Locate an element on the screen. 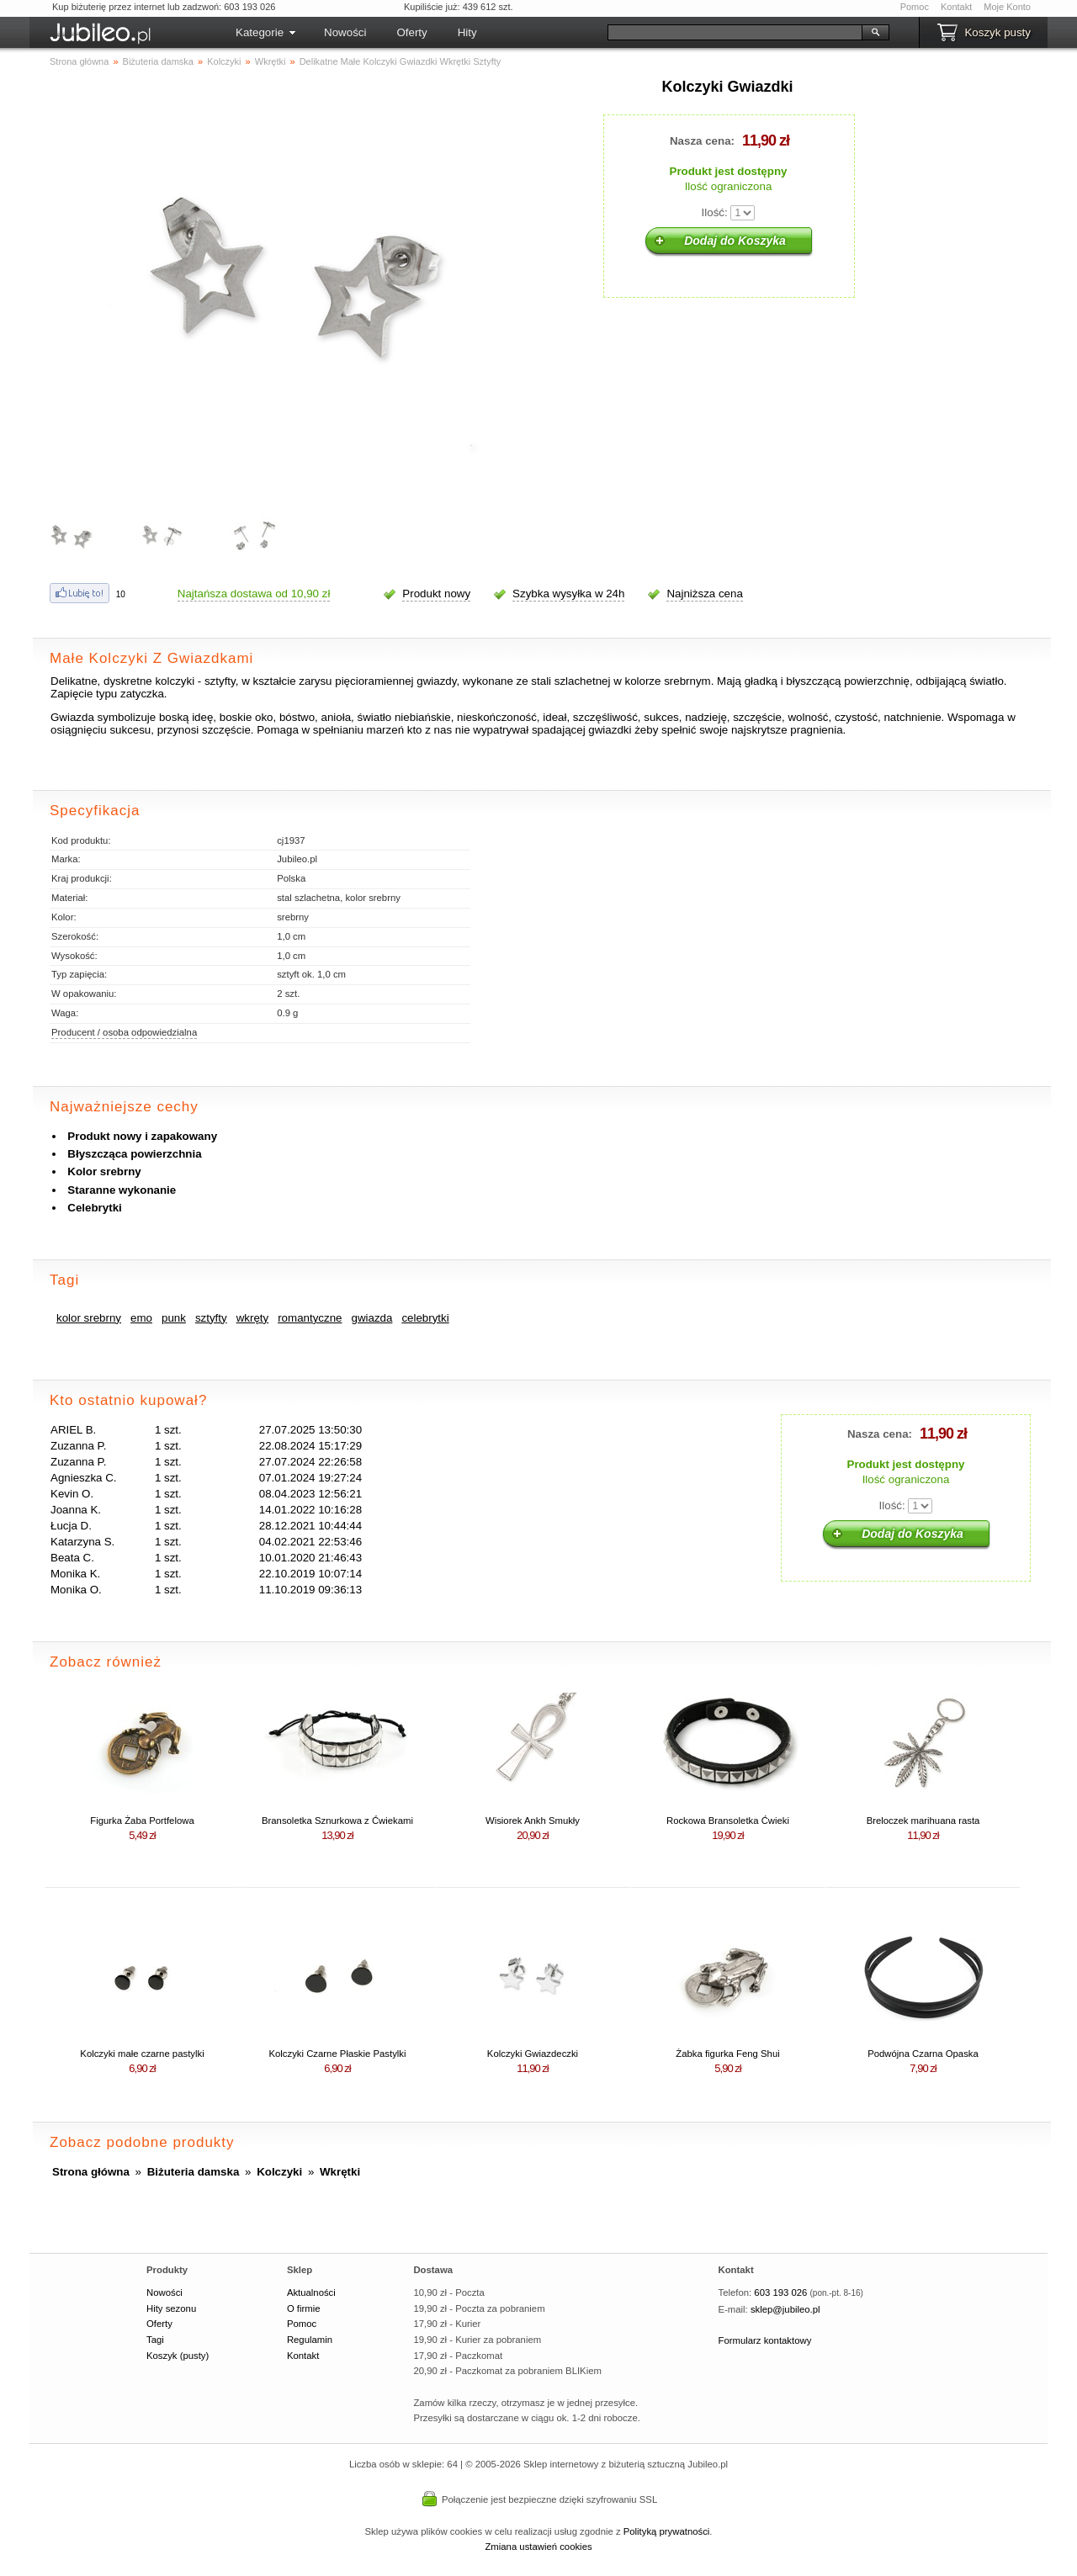 The image size is (1077, 2576). Regulamin is located at coordinates (309, 2340).